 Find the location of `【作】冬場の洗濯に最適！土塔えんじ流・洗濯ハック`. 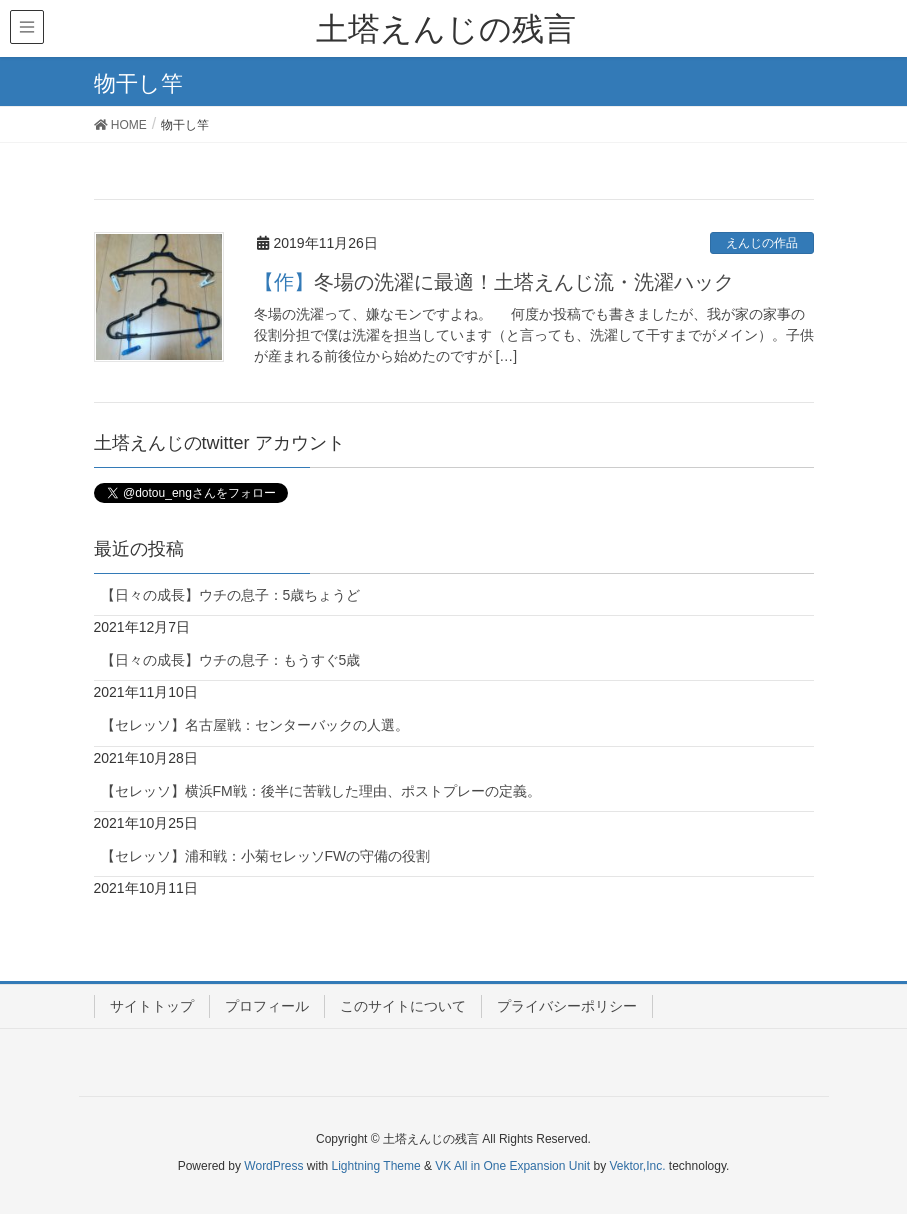

【作】冬場の洗濯に最適！土塔えんじ流・洗濯ハック is located at coordinates (494, 282).